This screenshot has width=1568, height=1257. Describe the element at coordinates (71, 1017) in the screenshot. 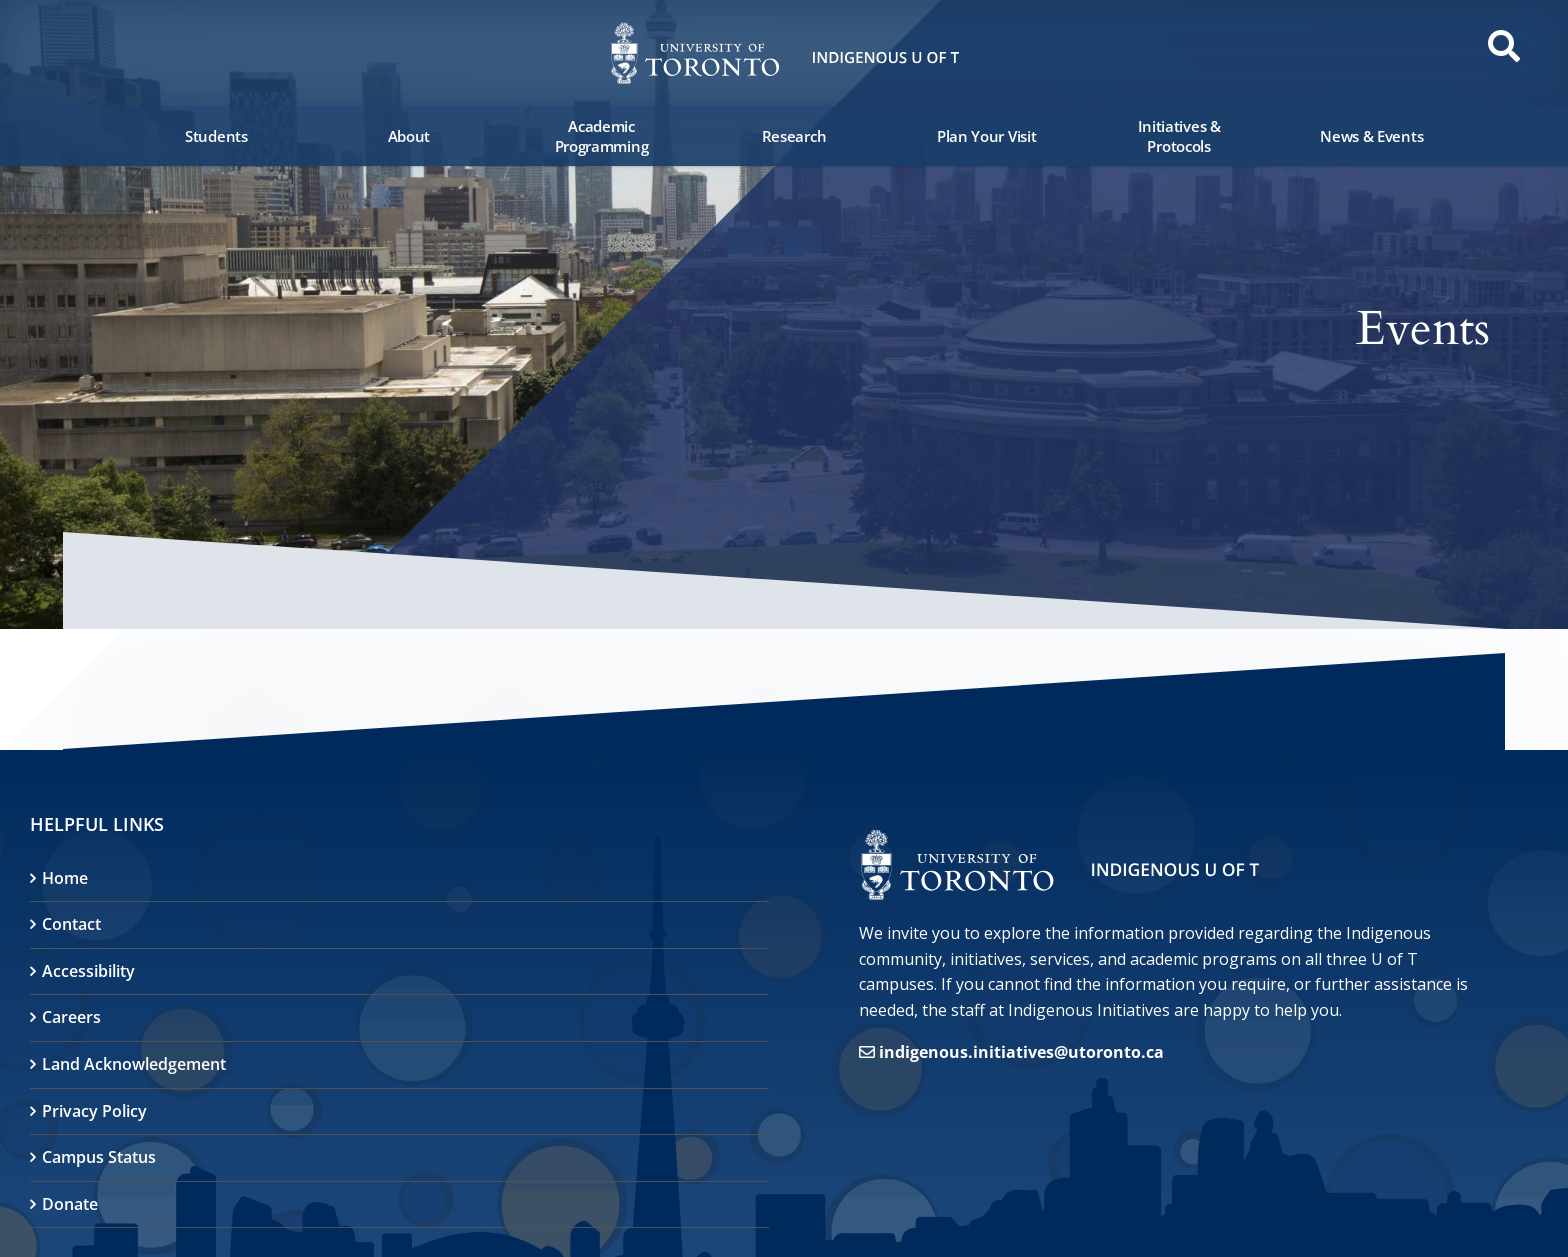

I see `Careers` at that location.